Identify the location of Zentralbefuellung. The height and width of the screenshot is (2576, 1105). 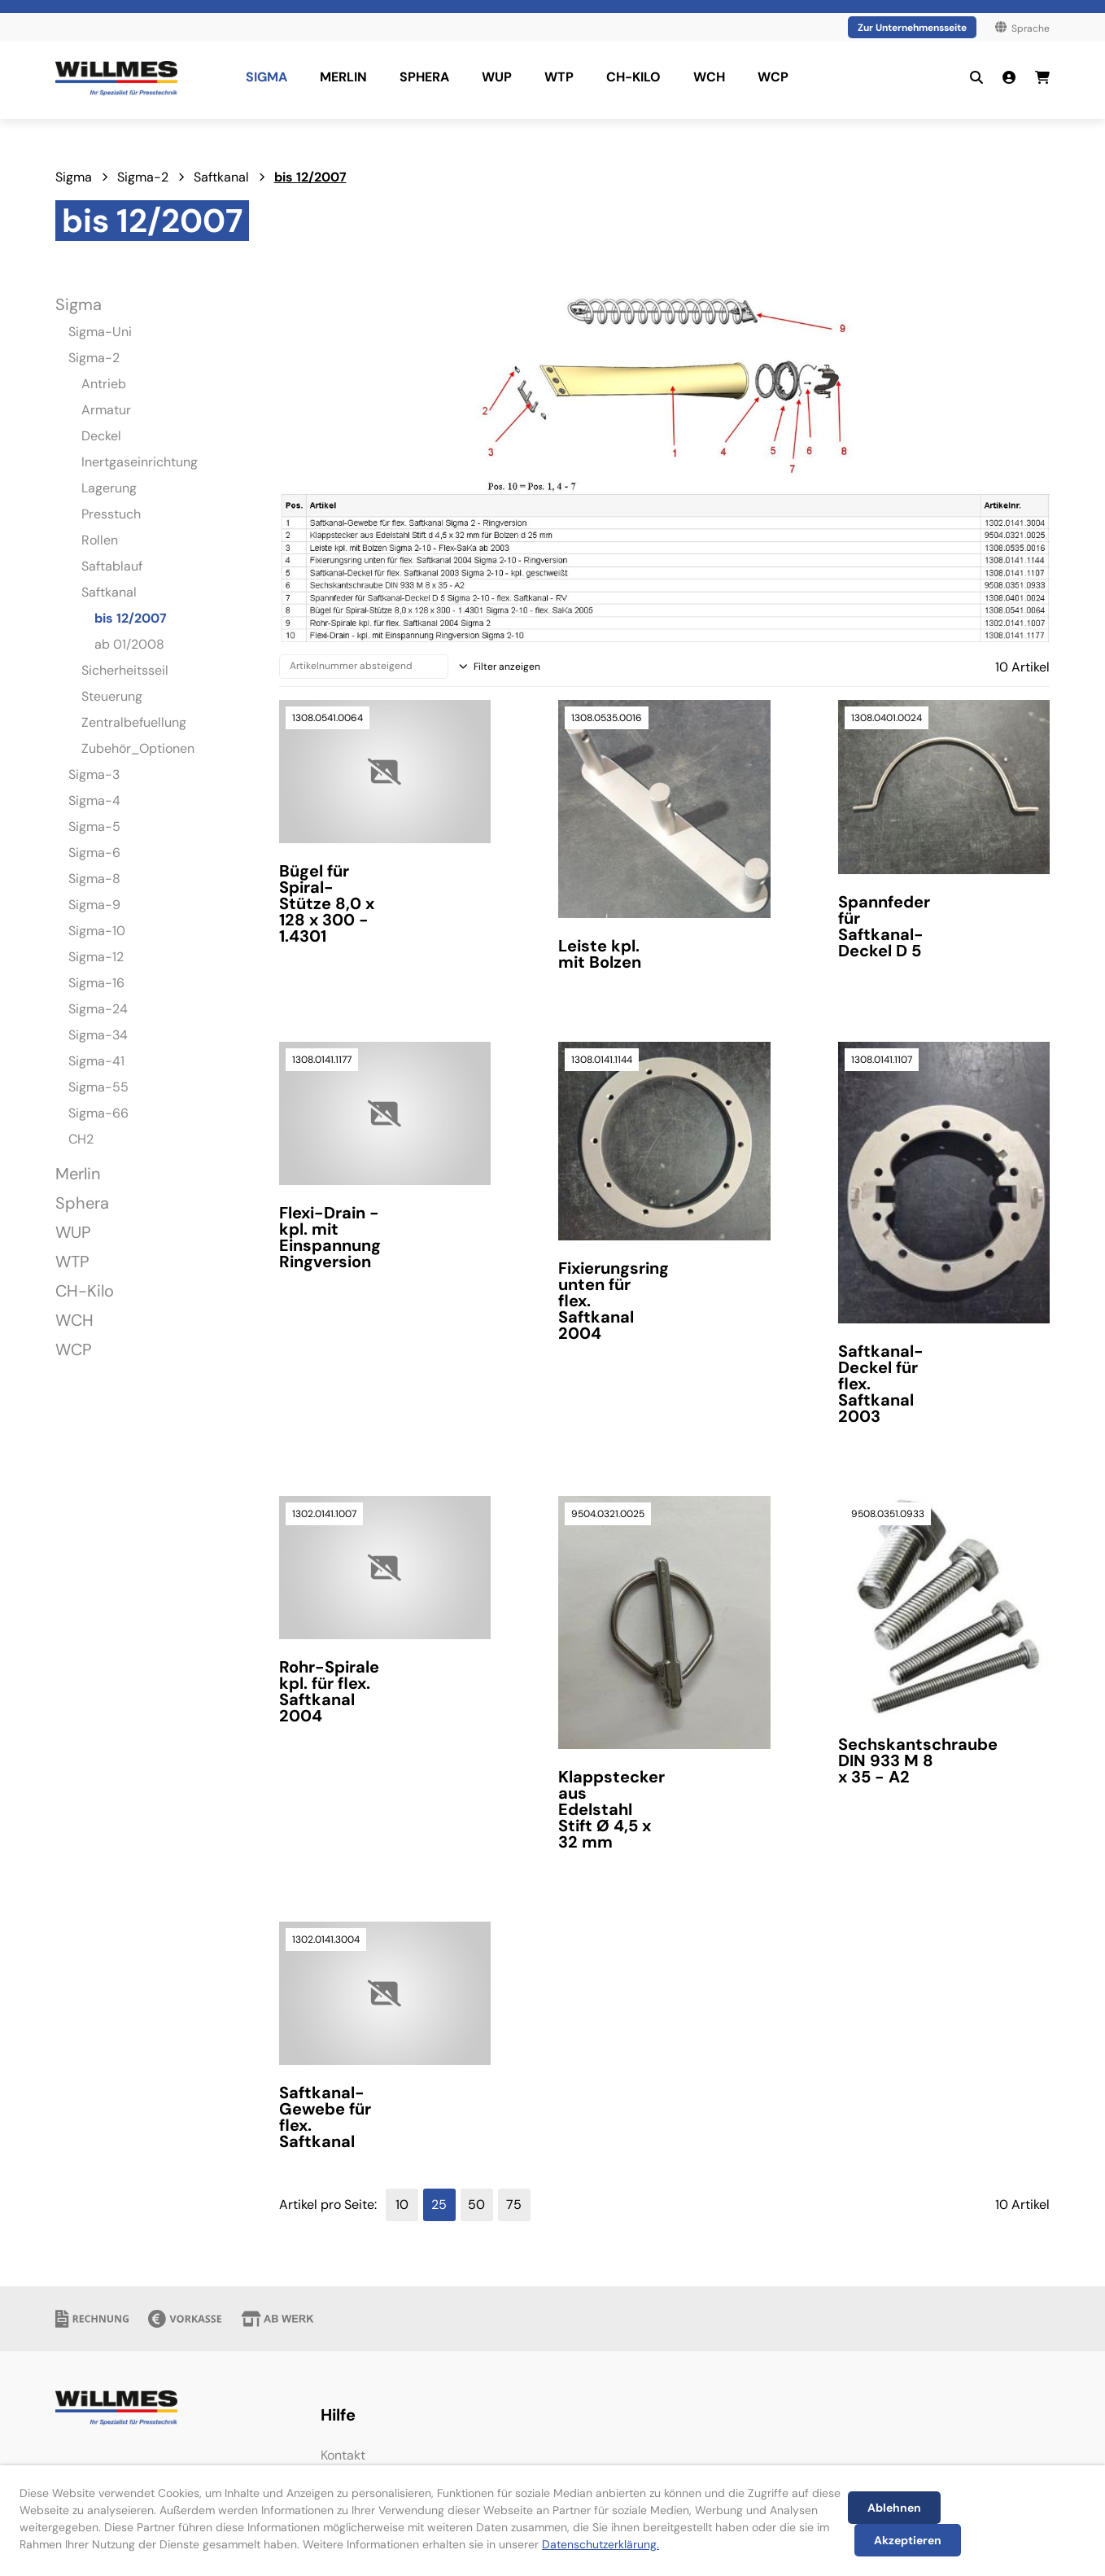
(133, 722).